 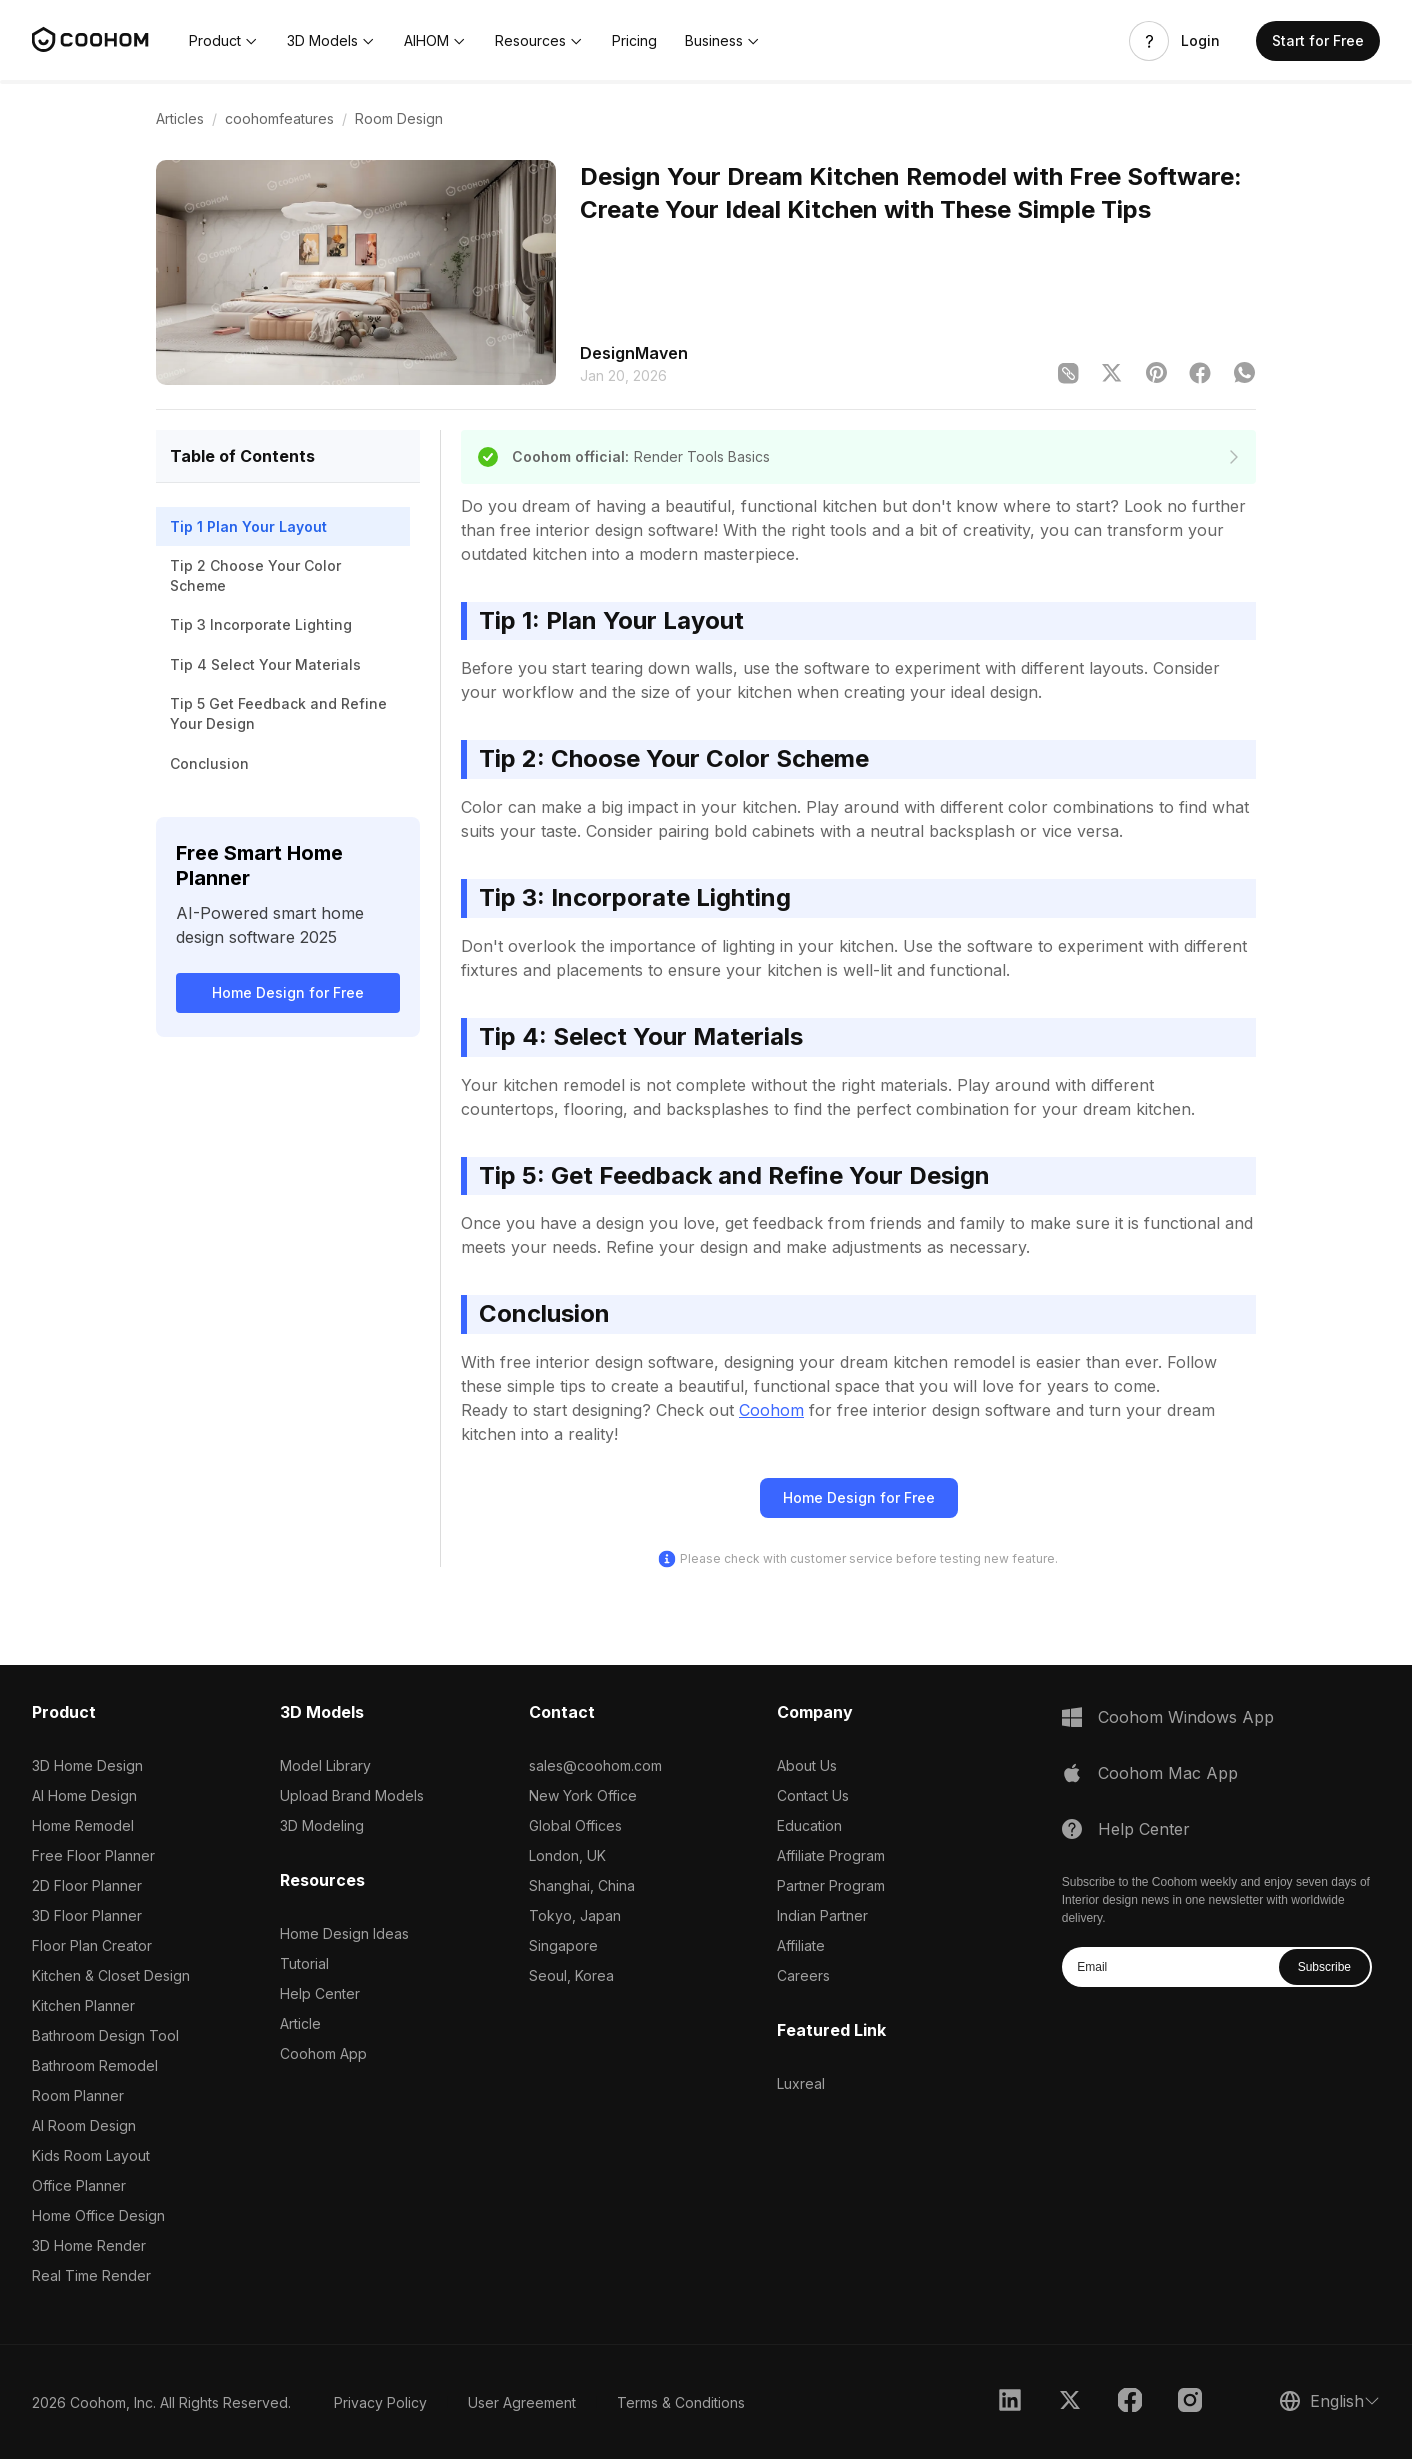 What do you see at coordinates (1186, 1717) in the screenshot?
I see `Coohom Windows App` at bounding box center [1186, 1717].